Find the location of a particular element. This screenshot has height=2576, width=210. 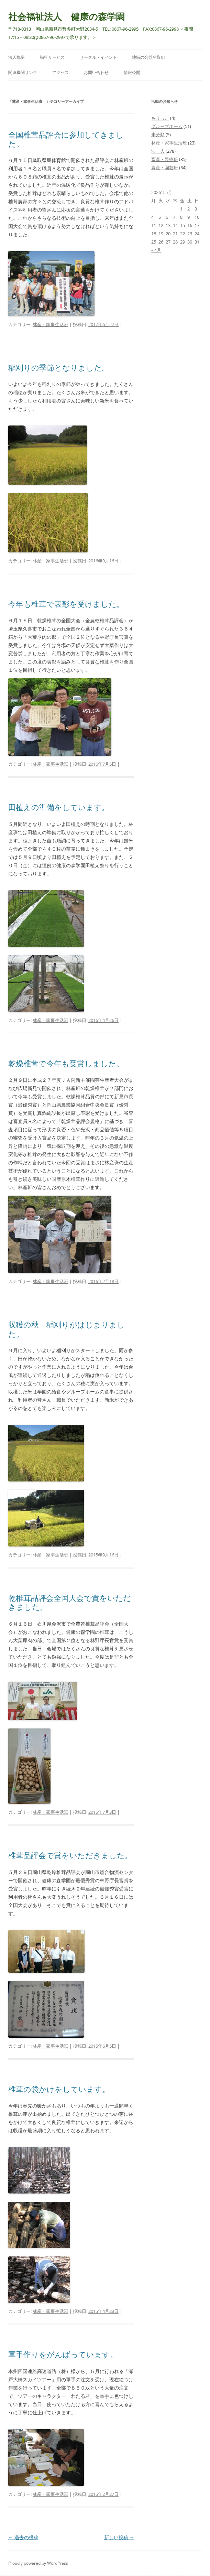

未分類 is located at coordinates (158, 134).